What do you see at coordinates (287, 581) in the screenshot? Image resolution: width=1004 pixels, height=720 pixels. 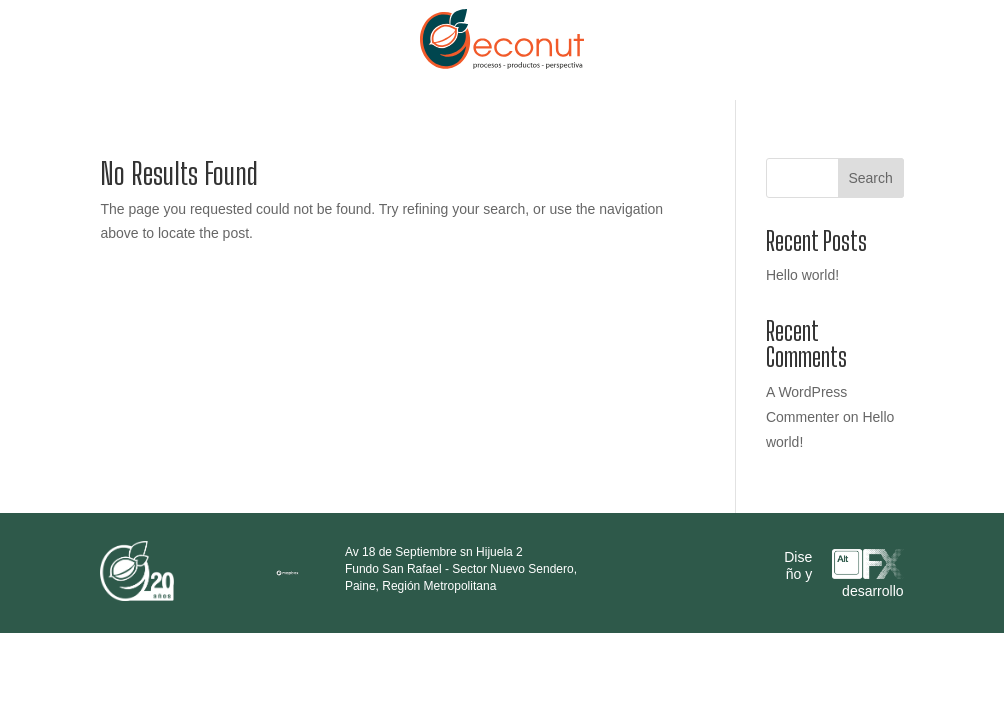 I see `[Mapbox logo]` at bounding box center [287, 581].